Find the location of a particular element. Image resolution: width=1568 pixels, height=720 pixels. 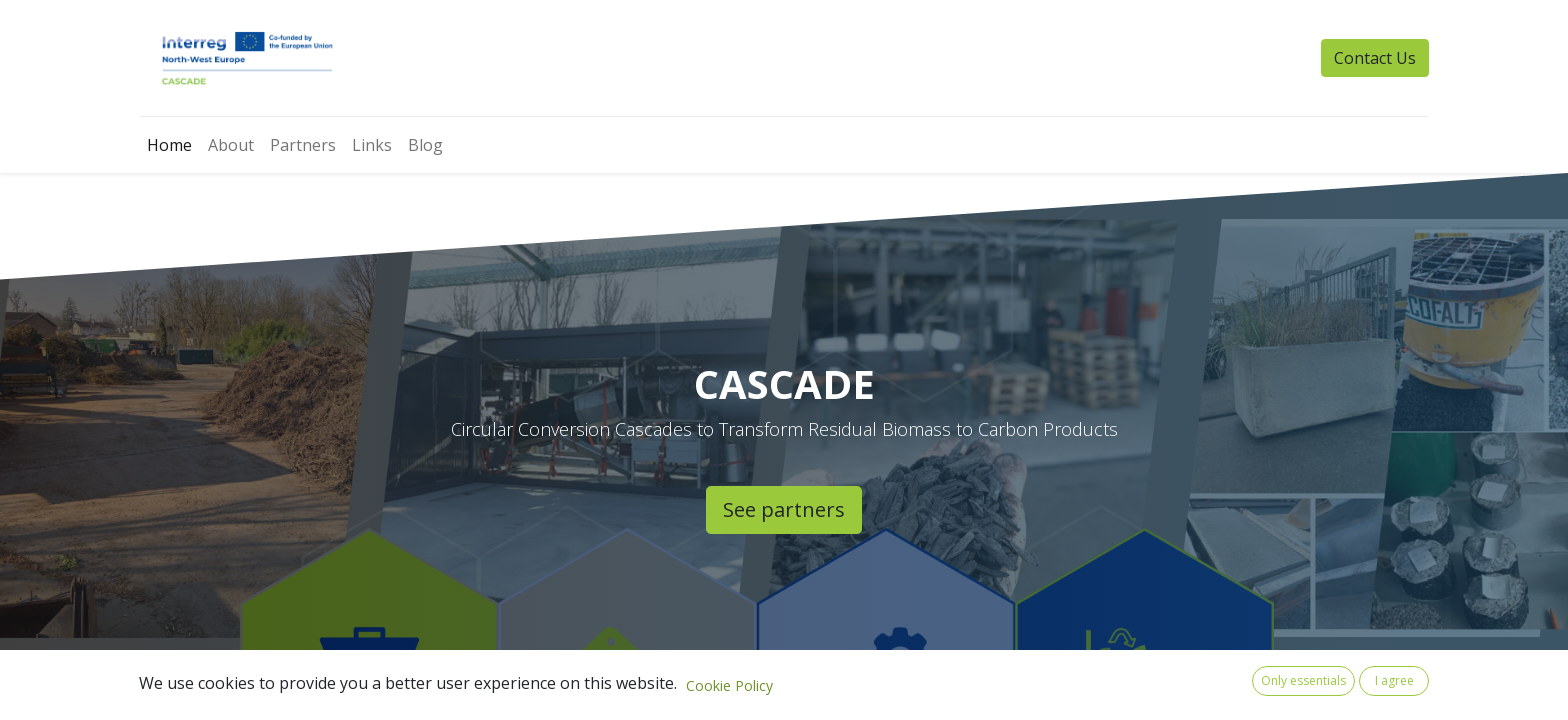

Contact Us is located at coordinates (1375, 58).